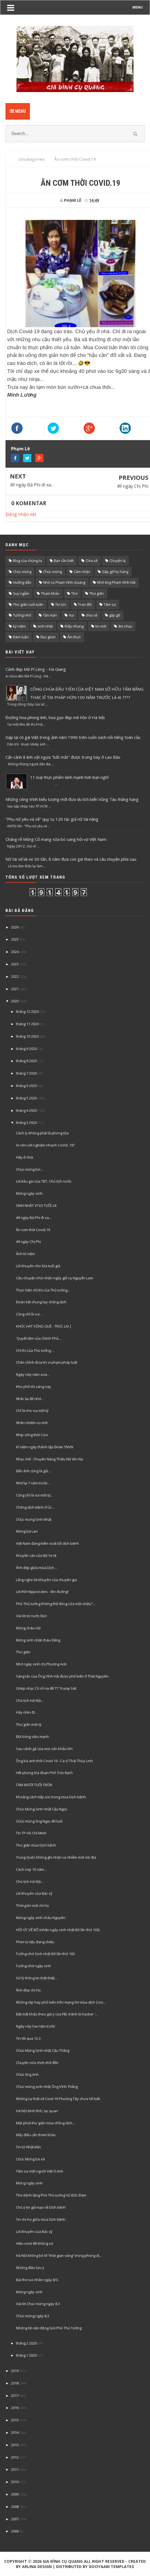 The image size is (150, 2576). Describe the element at coordinates (36, 1567) in the screenshot. I see `Ảnh đẹp giữa mùa Dịch…` at that location.